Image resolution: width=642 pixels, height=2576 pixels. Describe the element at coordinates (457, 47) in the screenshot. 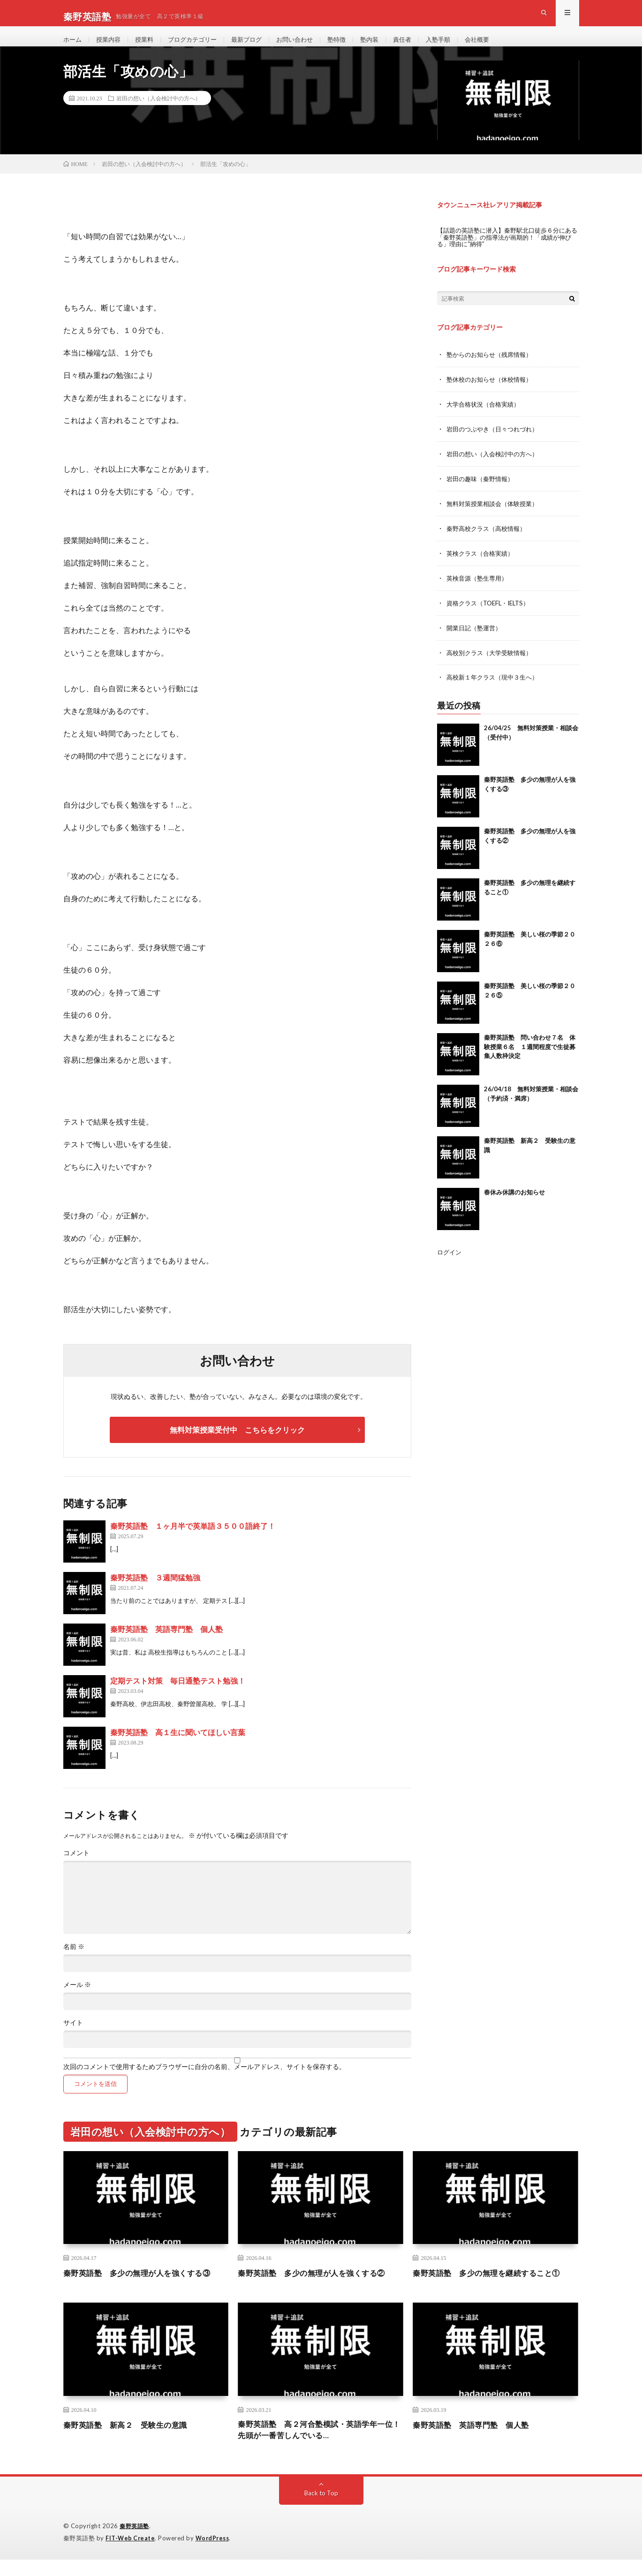

I see `入塾手順` at that location.